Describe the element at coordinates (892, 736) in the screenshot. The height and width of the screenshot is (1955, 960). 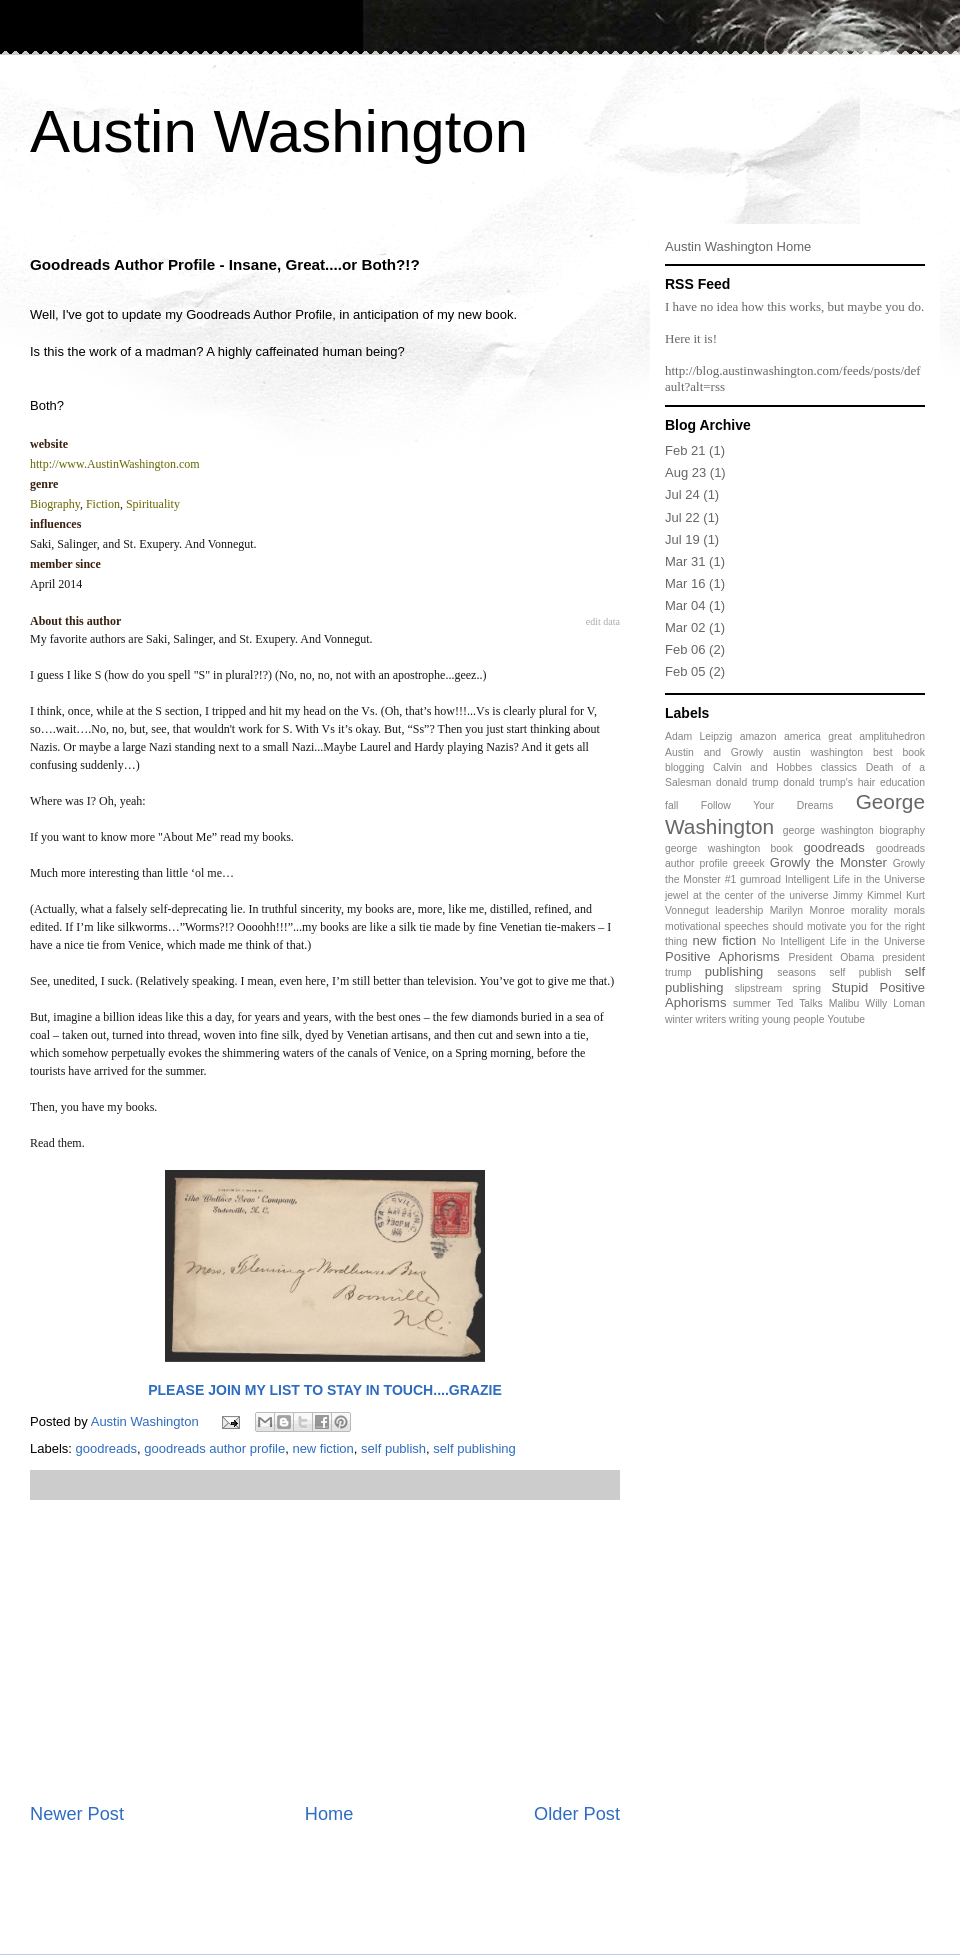
I see `amplituhedron` at that location.